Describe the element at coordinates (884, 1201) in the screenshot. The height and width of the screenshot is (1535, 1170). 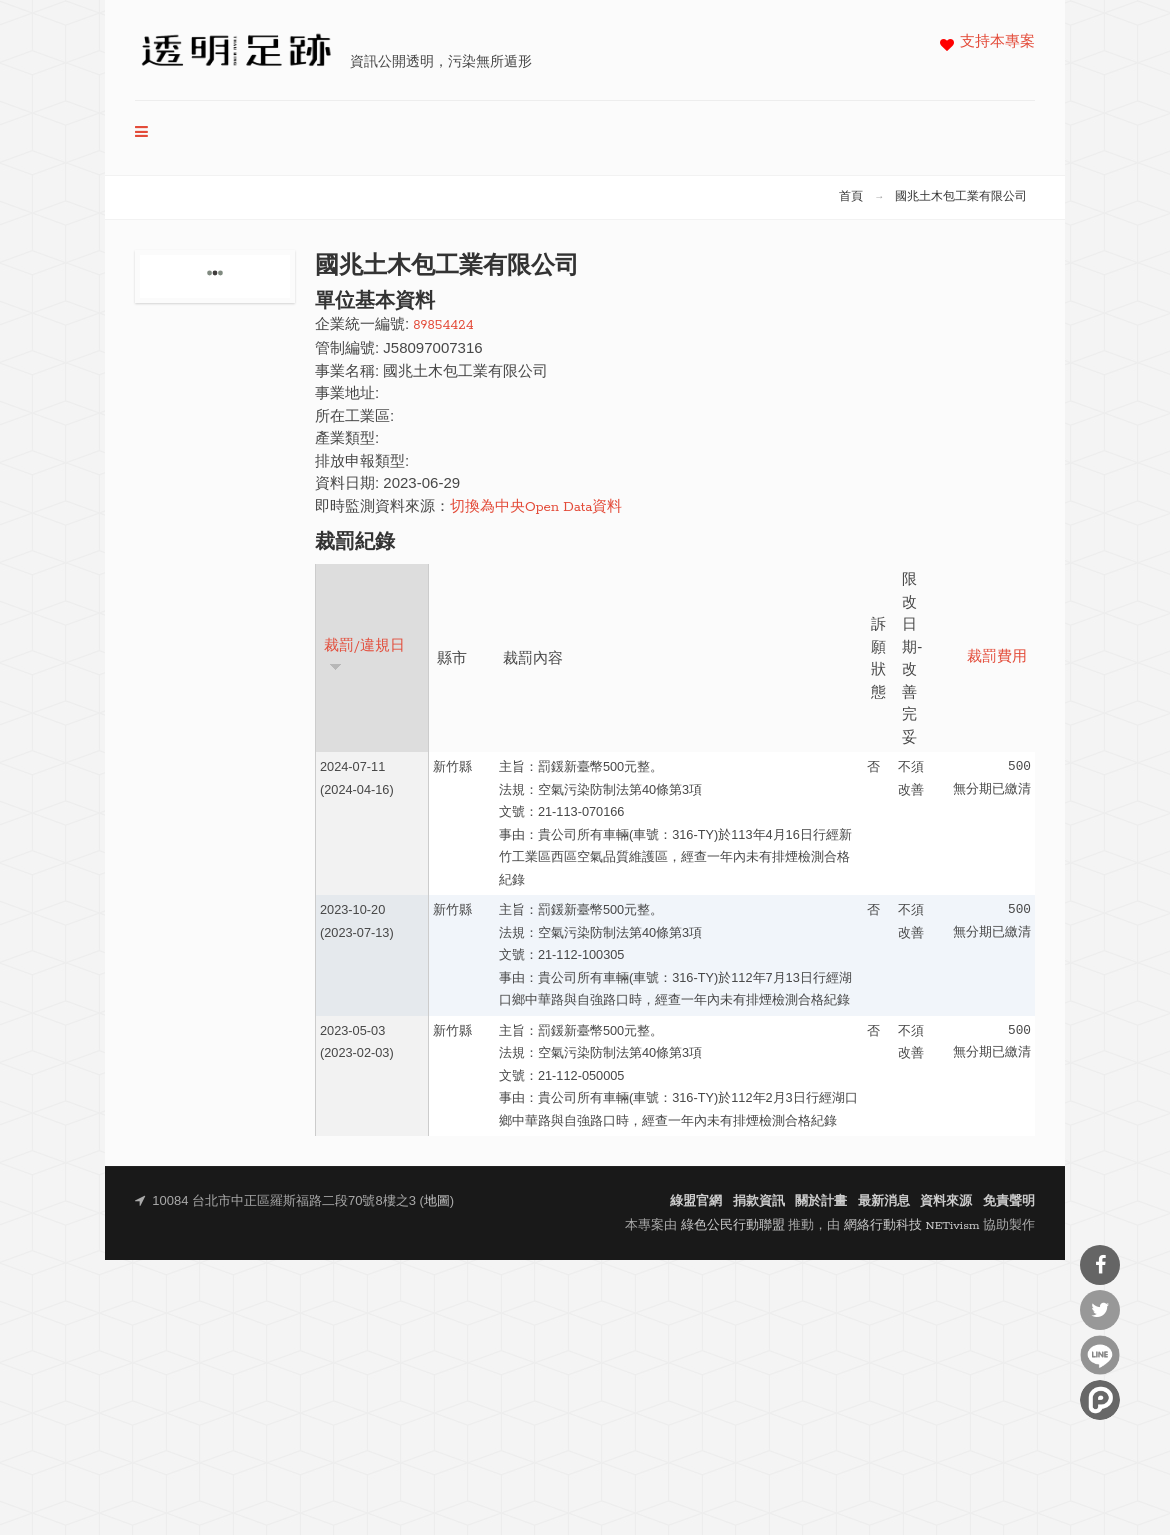
I see `最新消息` at that location.